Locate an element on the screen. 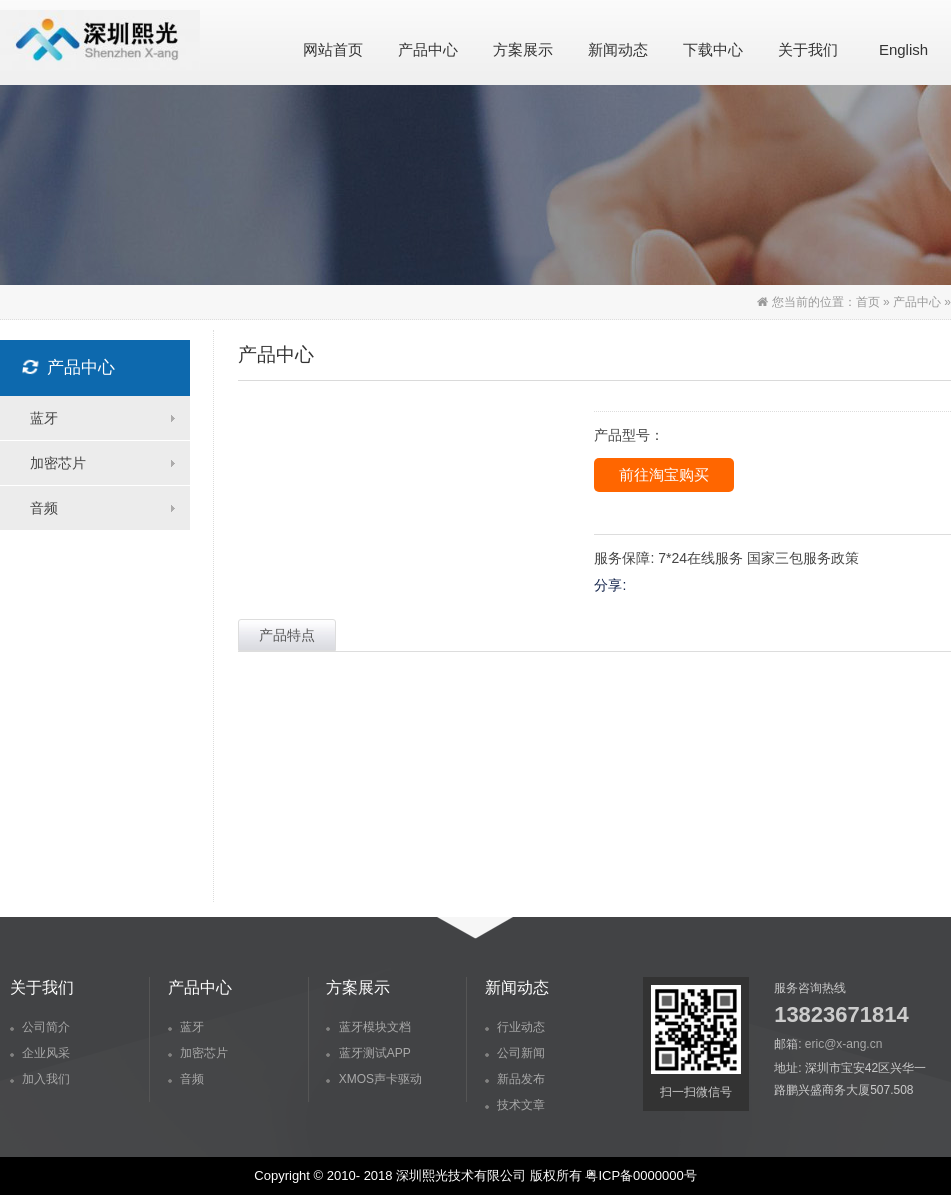  前往淘宝购买 is located at coordinates (664, 474).